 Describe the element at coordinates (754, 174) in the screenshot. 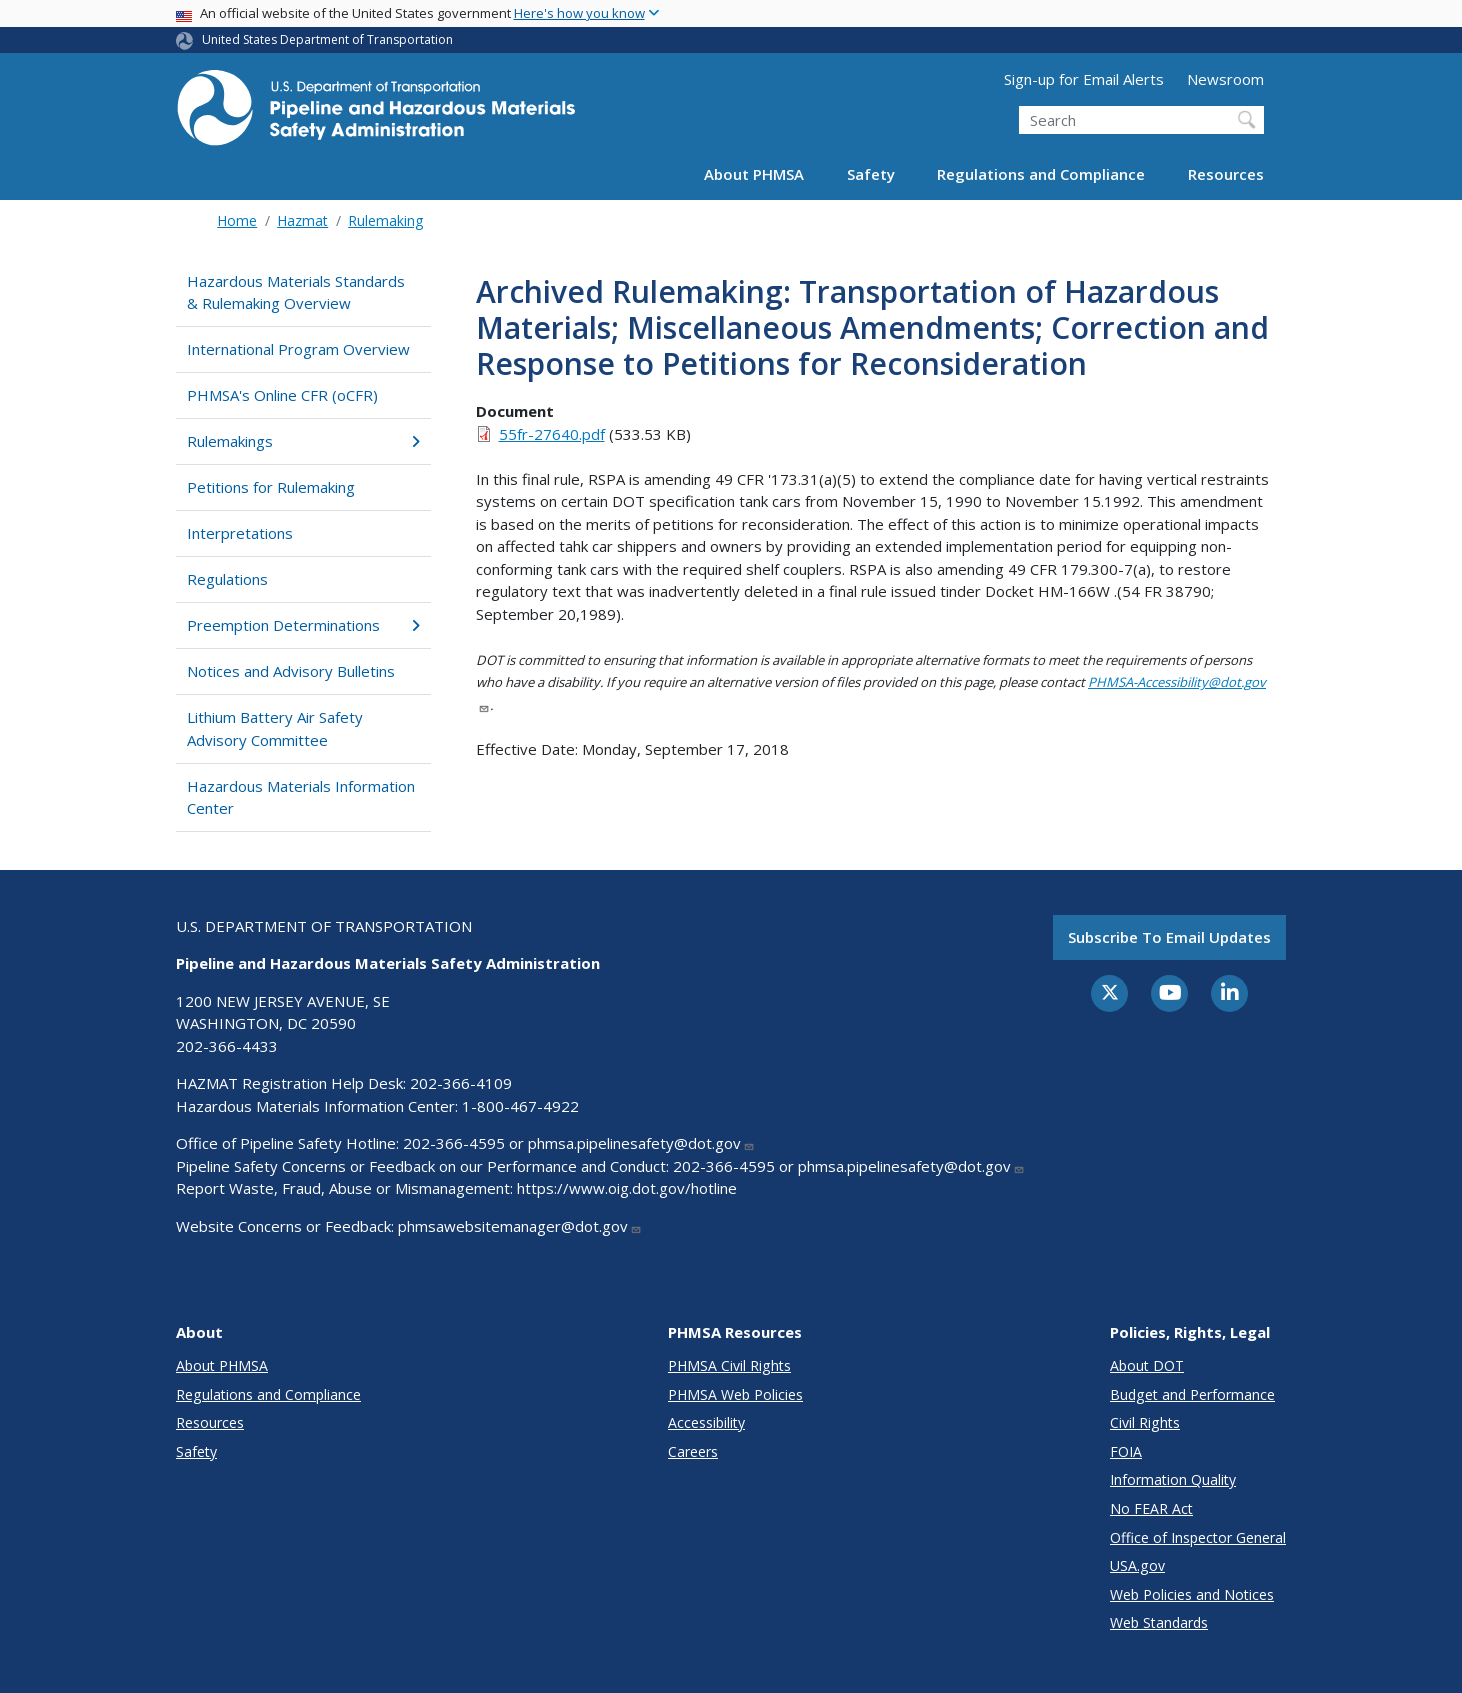

I see `About PHMSA` at that location.